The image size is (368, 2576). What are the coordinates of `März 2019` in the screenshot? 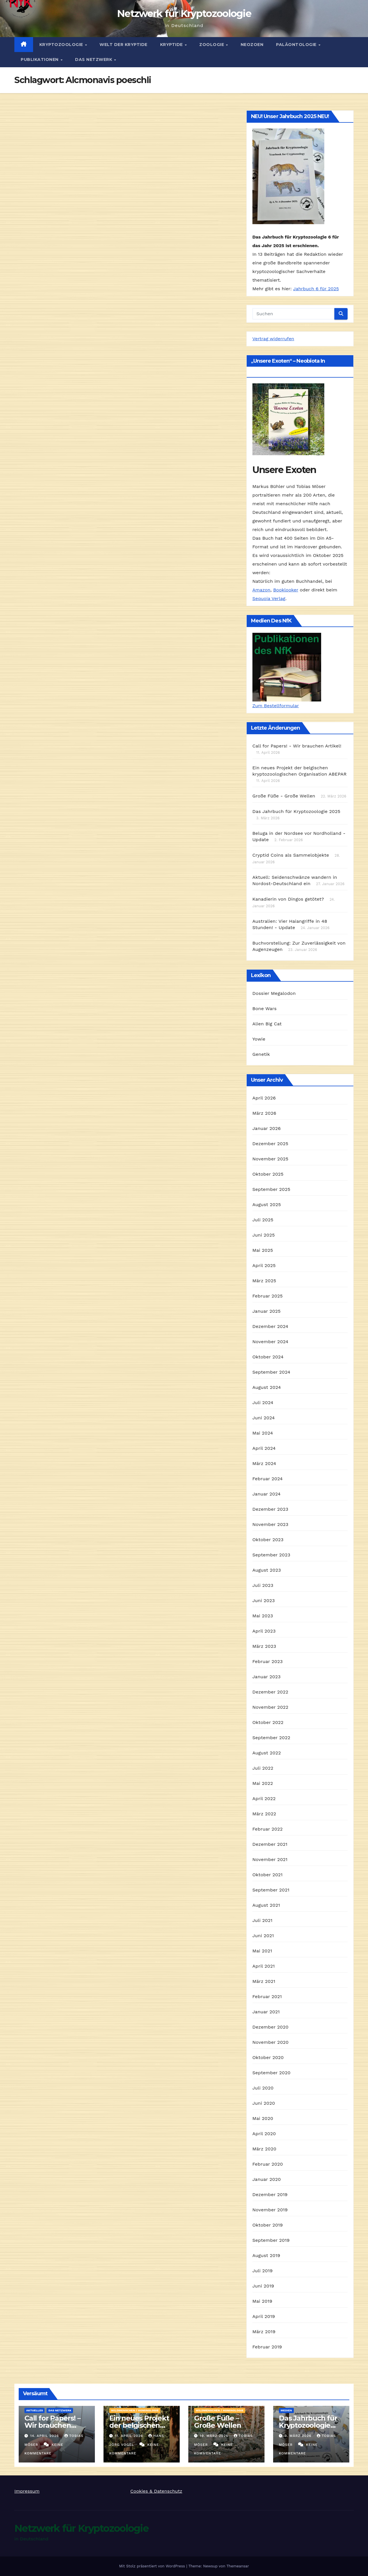 It's located at (263, 2331).